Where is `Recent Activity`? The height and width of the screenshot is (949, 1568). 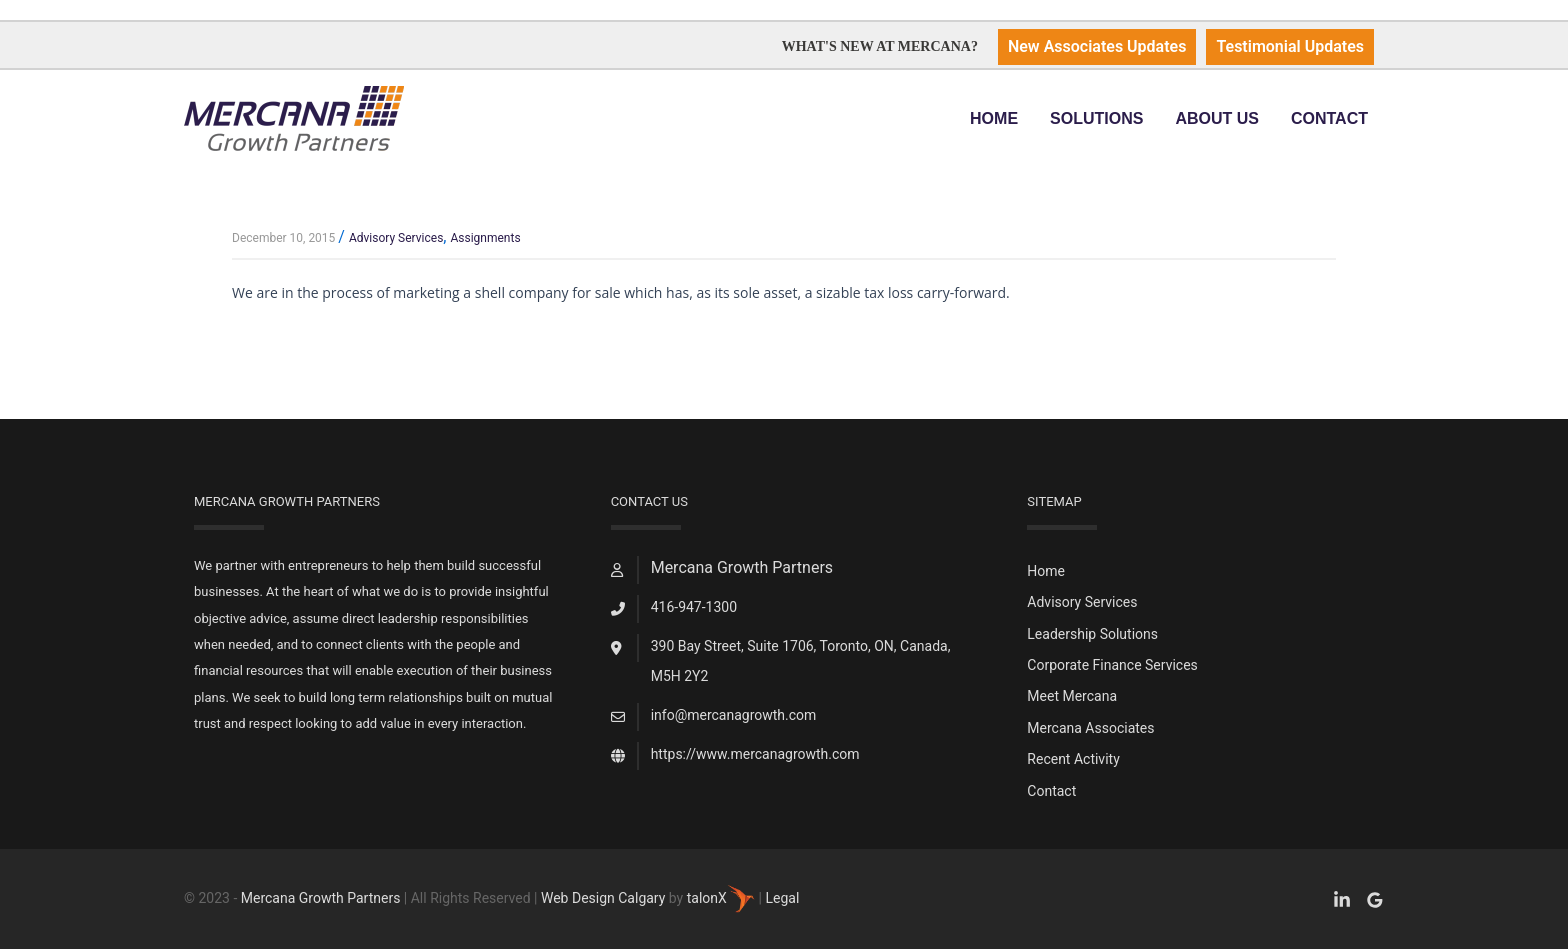 Recent Activity is located at coordinates (1073, 759).